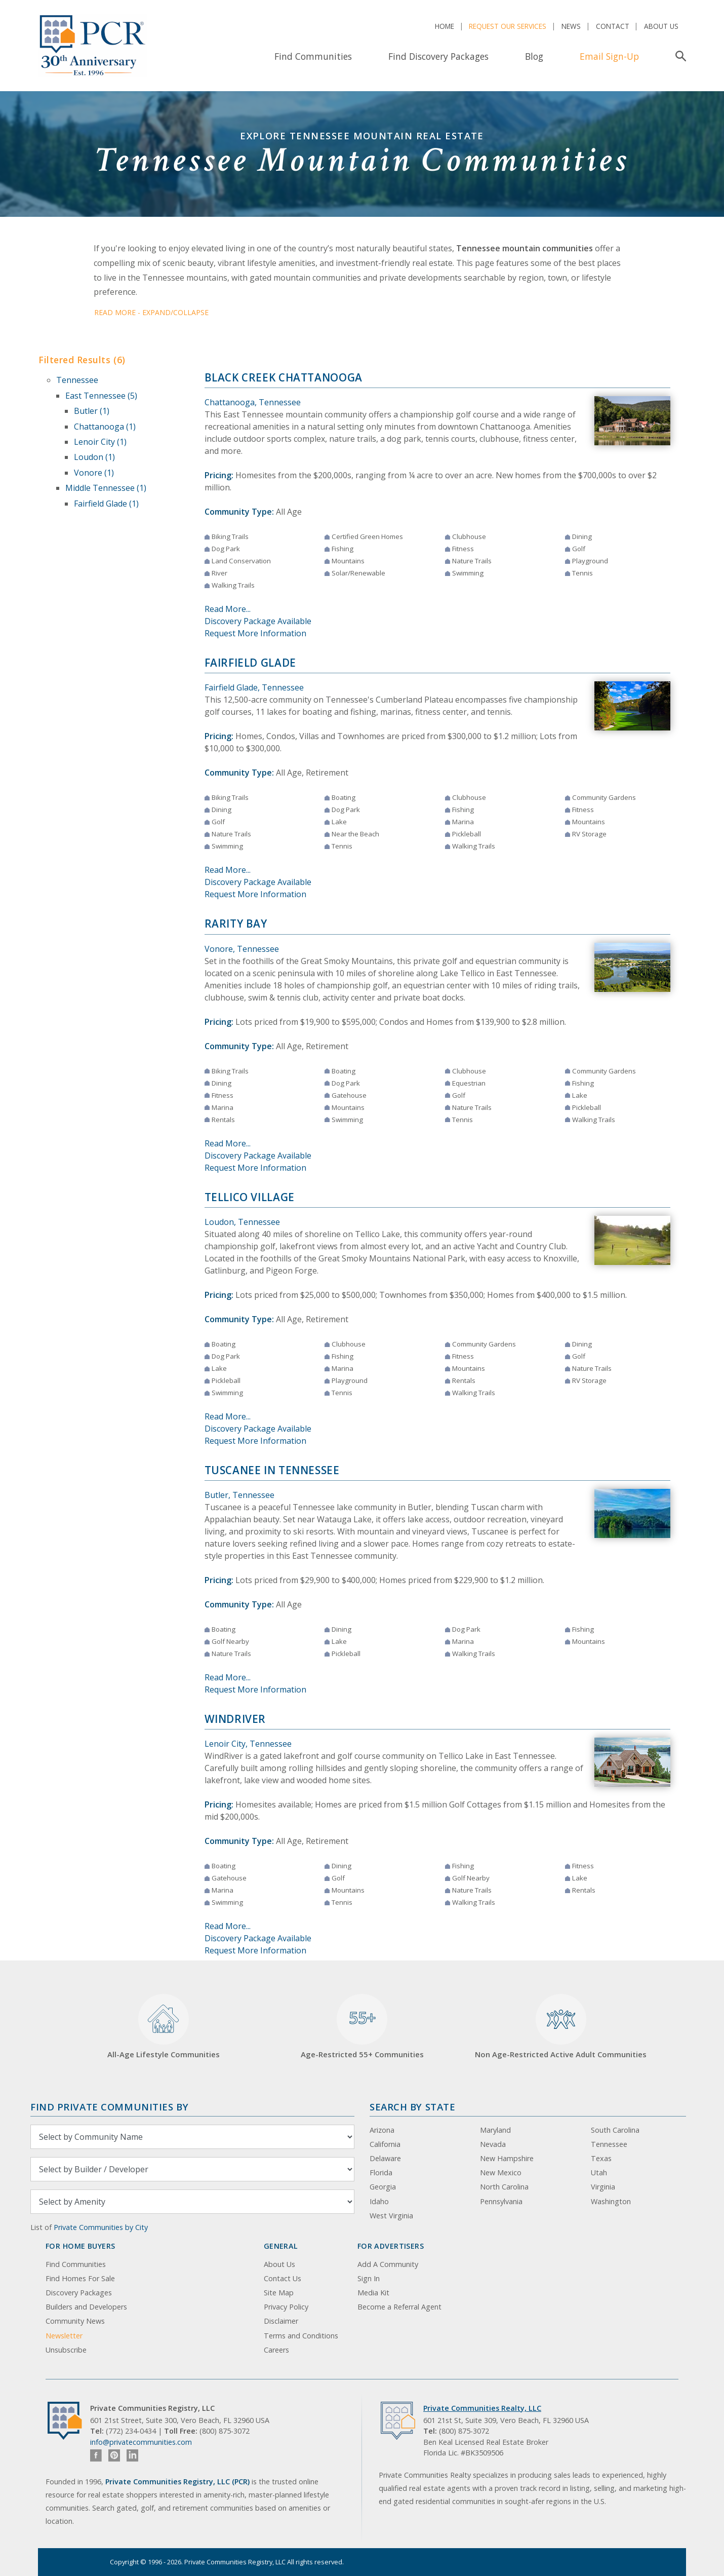 The height and width of the screenshot is (2576, 724). Describe the element at coordinates (242, 1221) in the screenshot. I see `Loudon, Tennessee` at that location.